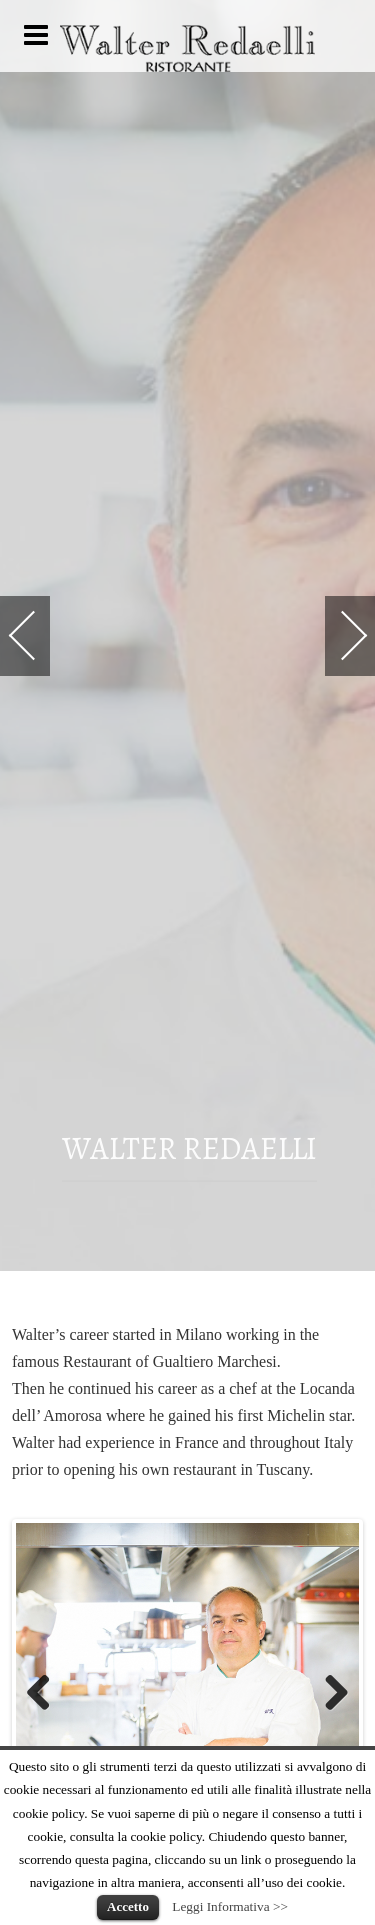 This screenshot has width=375, height=1925. I want to click on Accetto, so click(128, 1906).